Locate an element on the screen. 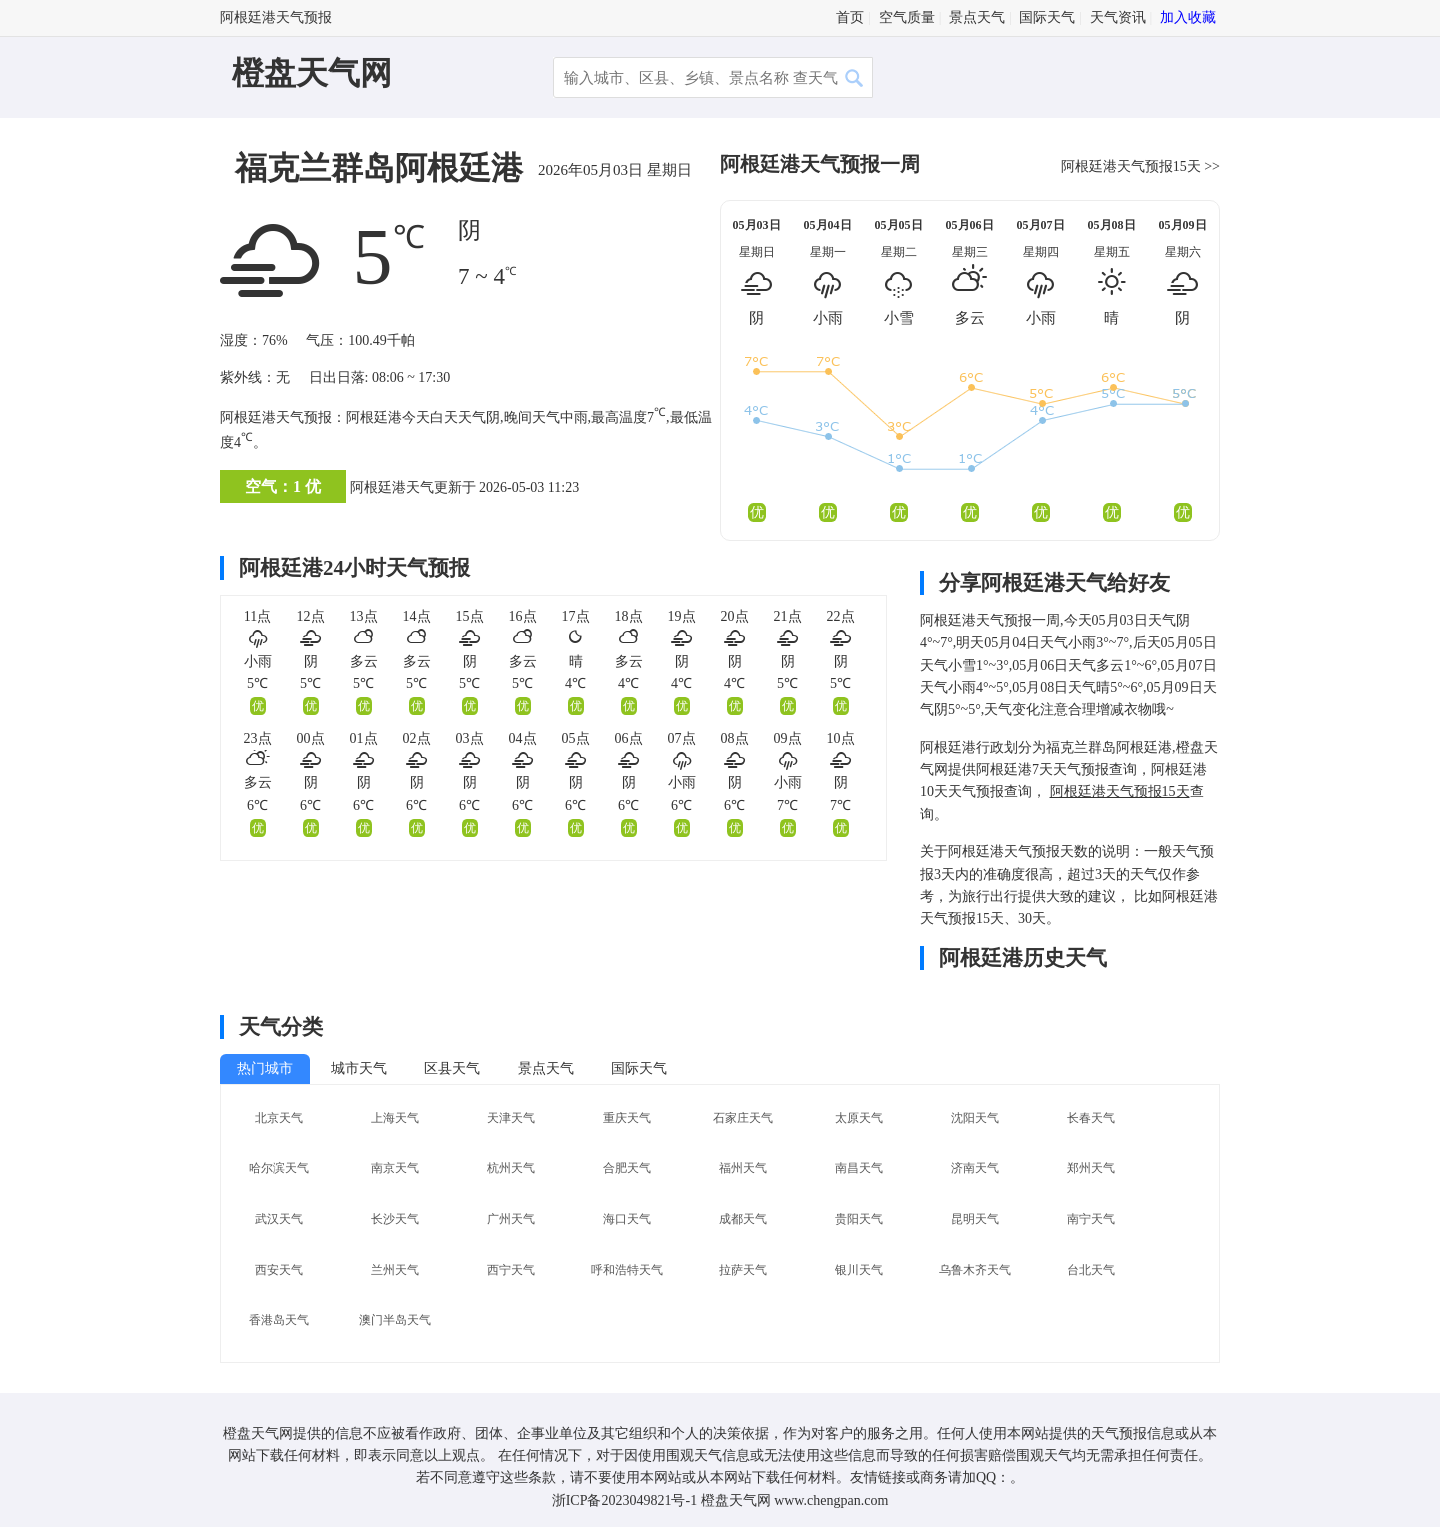 This screenshot has width=1440, height=1527. 昆明天气 is located at coordinates (975, 1219).